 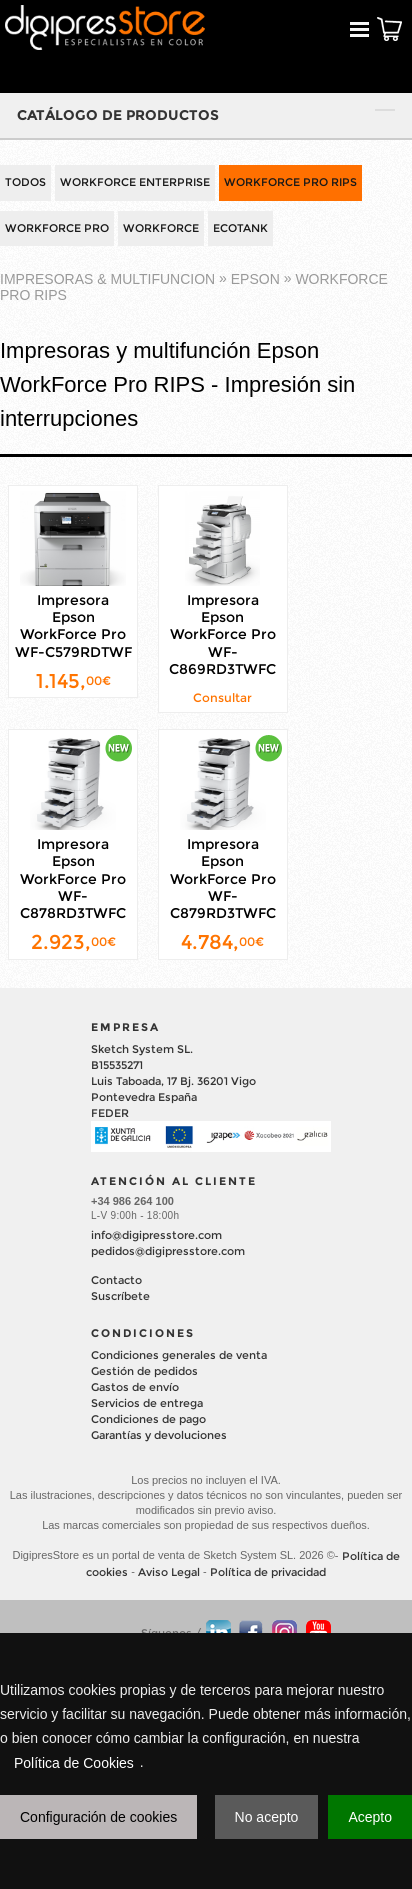 What do you see at coordinates (169, 1572) in the screenshot?
I see `Aviso Legal` at bounding box center [169, 1572].